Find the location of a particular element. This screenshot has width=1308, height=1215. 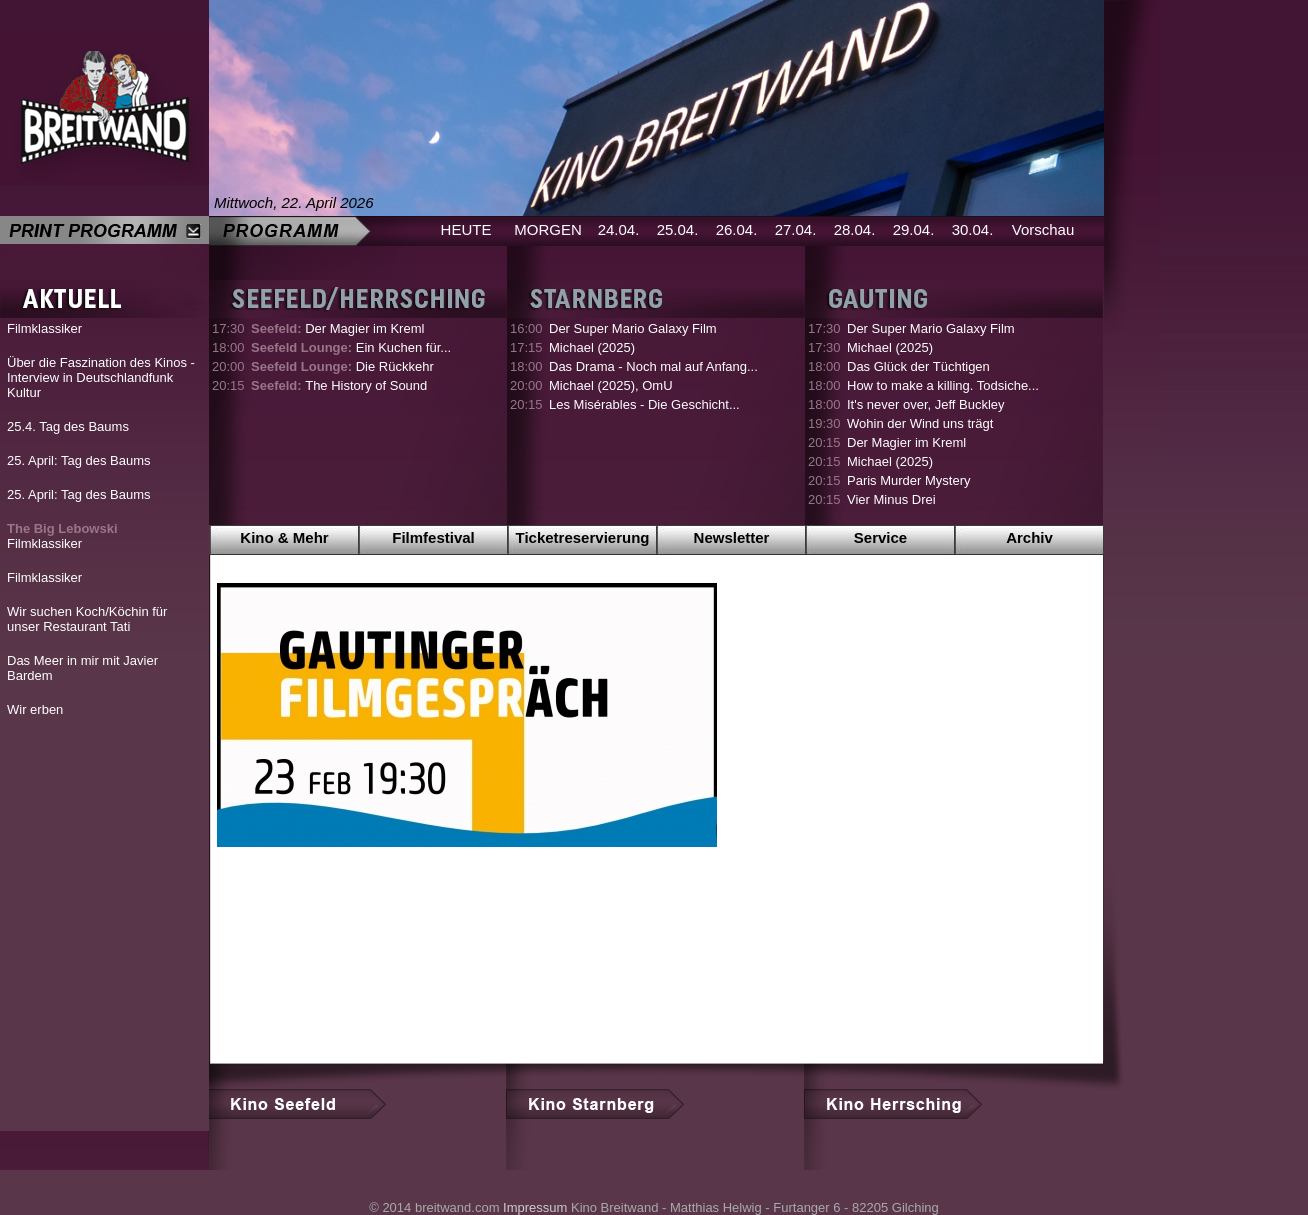

The History of Sound is located at coordinates (339, 385).